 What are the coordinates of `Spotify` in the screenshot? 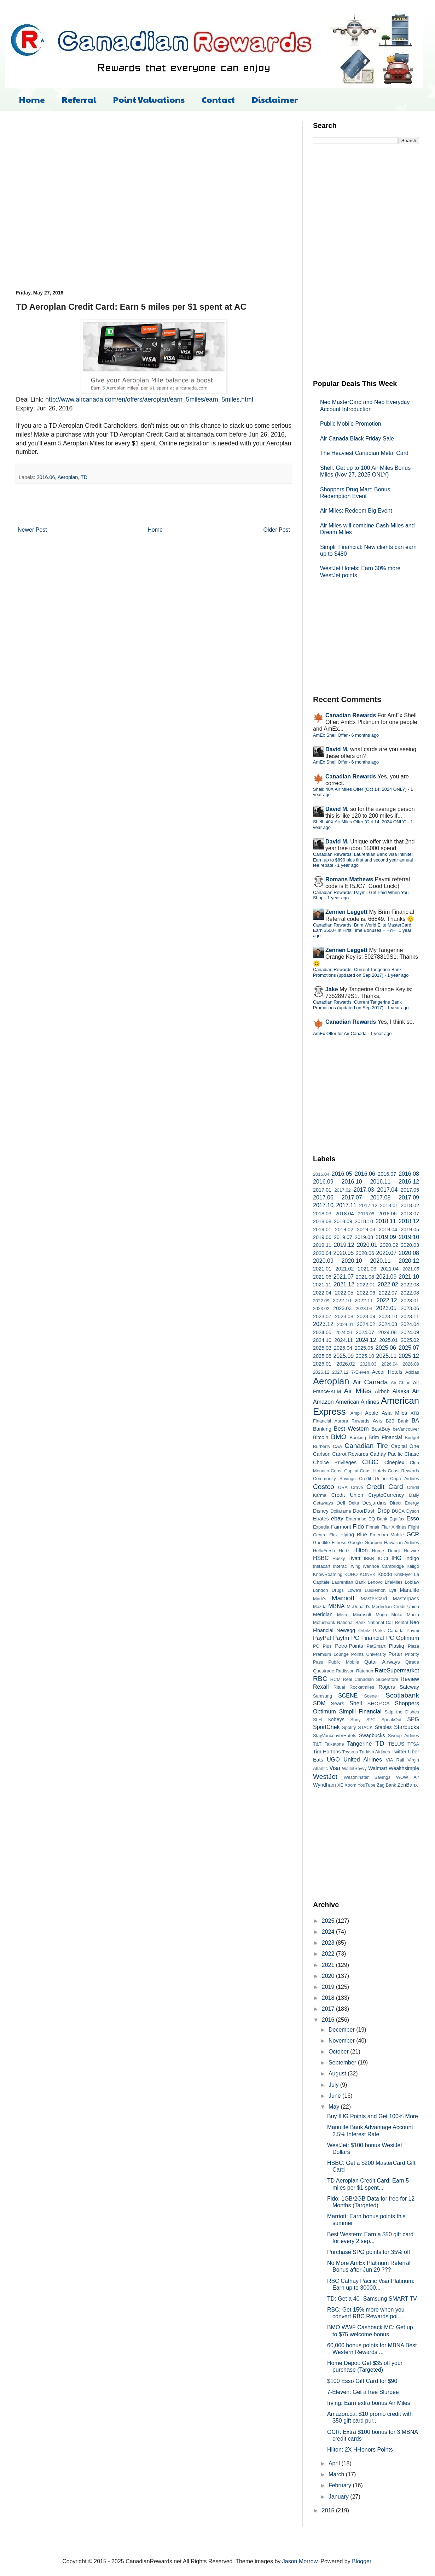 It's located at (349, 1727).